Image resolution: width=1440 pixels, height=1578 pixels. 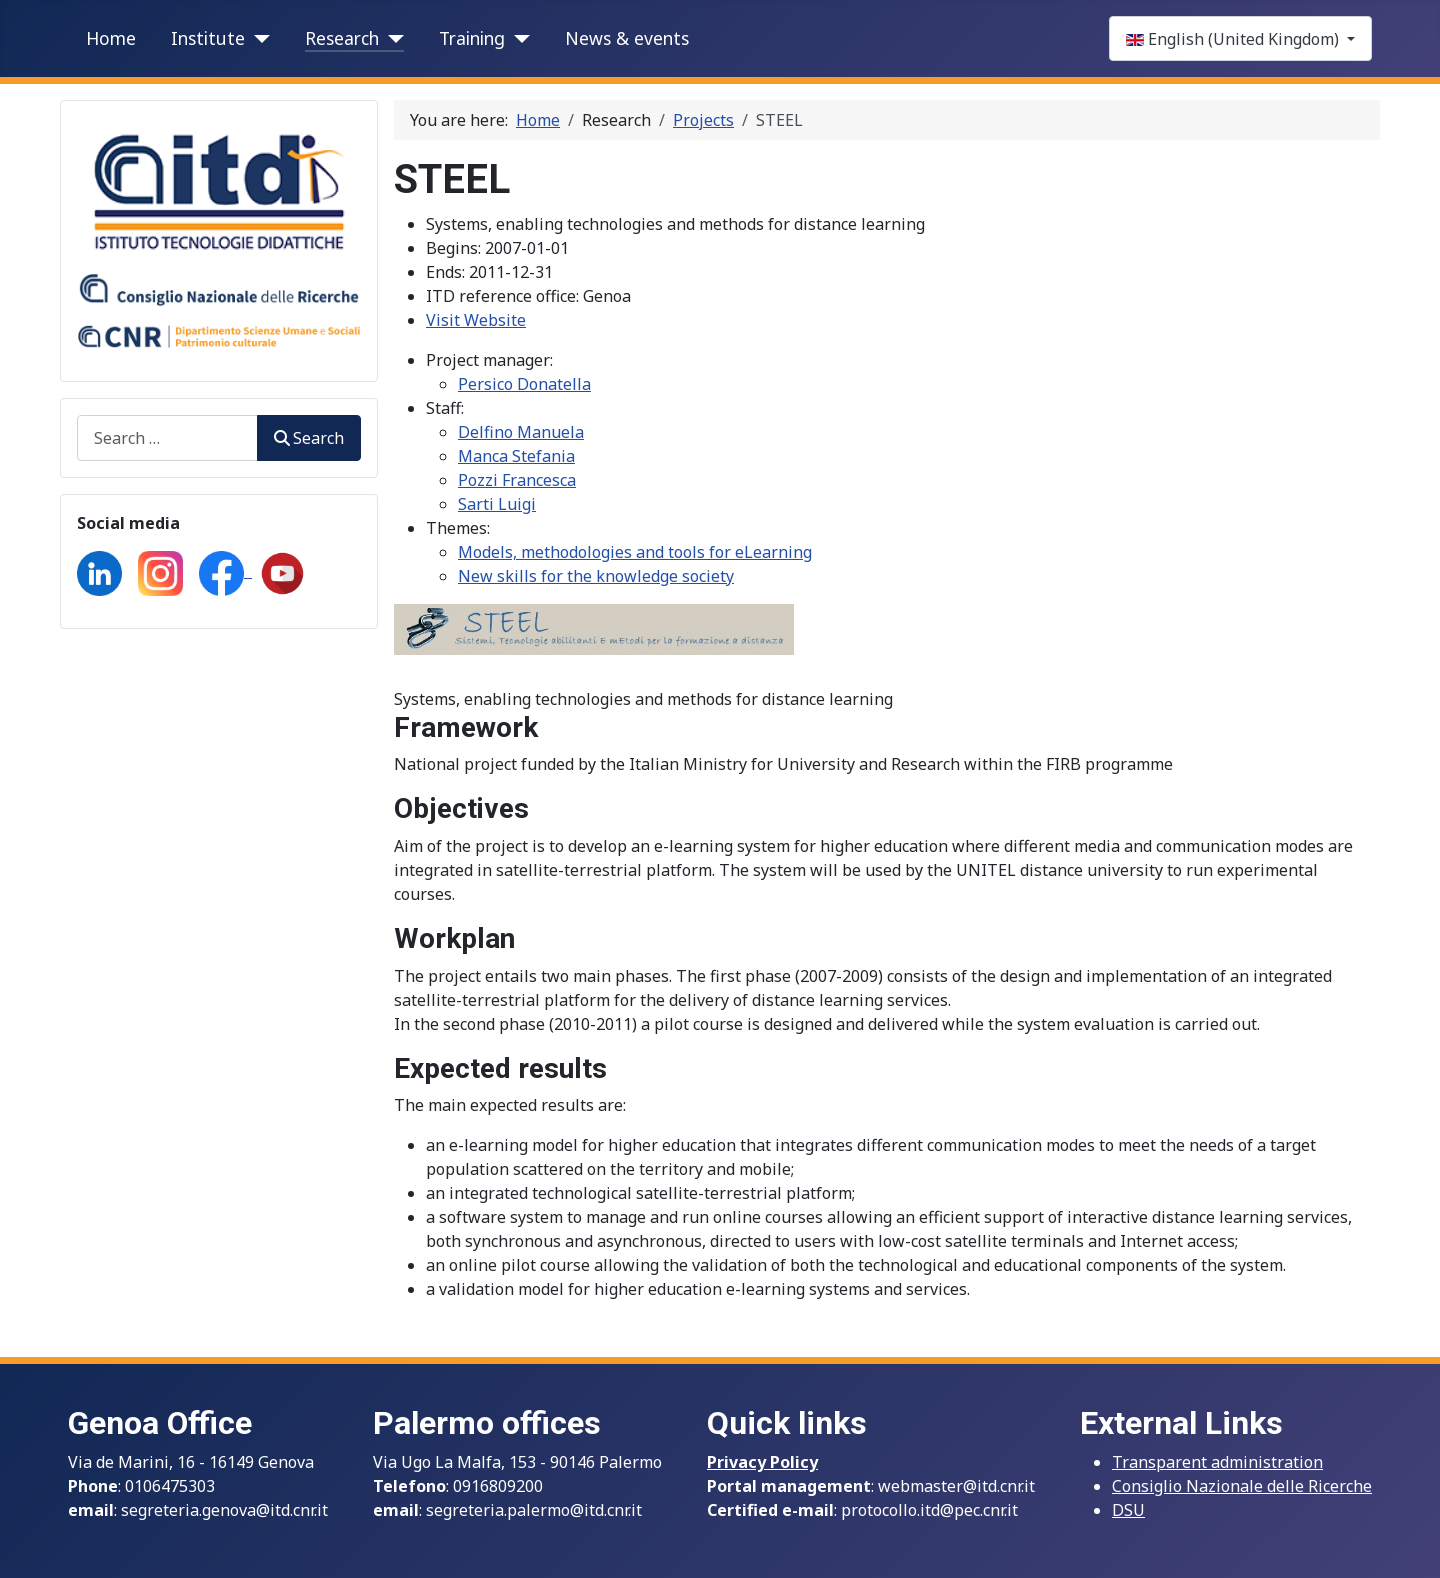 What do you see at coordinates (596, 576) in the screenshot?
I see `New skills for the knowledge society` at bounding box center [596, 576].